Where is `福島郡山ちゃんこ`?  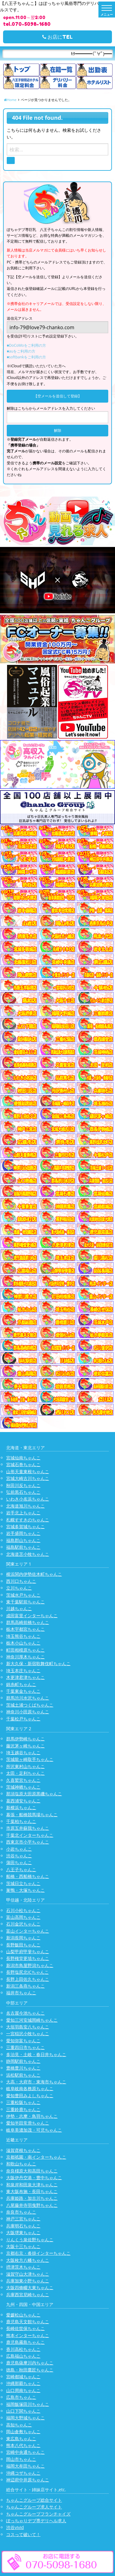
福島郡山ちゃんこ is located at coordinates (23, 1540).